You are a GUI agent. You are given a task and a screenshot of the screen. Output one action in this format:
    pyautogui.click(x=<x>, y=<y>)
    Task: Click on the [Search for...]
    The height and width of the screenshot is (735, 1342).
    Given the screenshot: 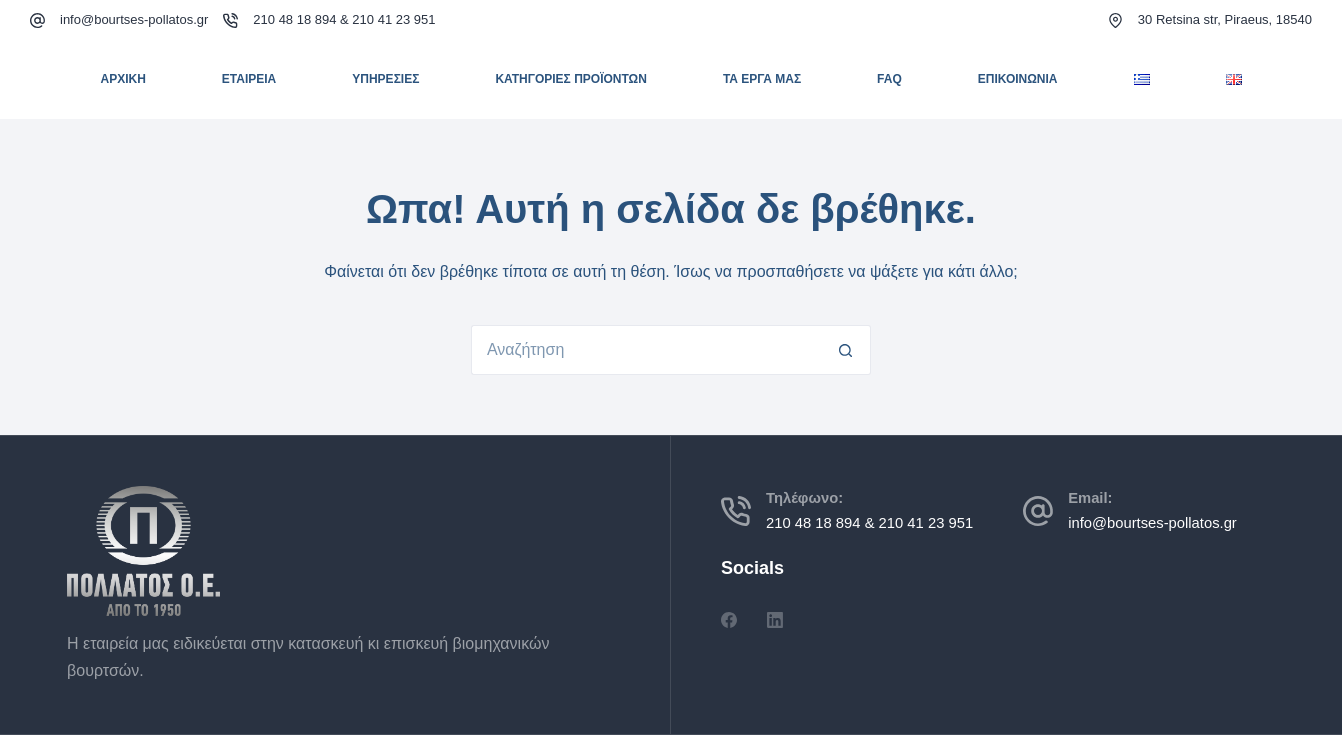 What is the action you would take?
    pyautogui.click(x=646, y=350)
    